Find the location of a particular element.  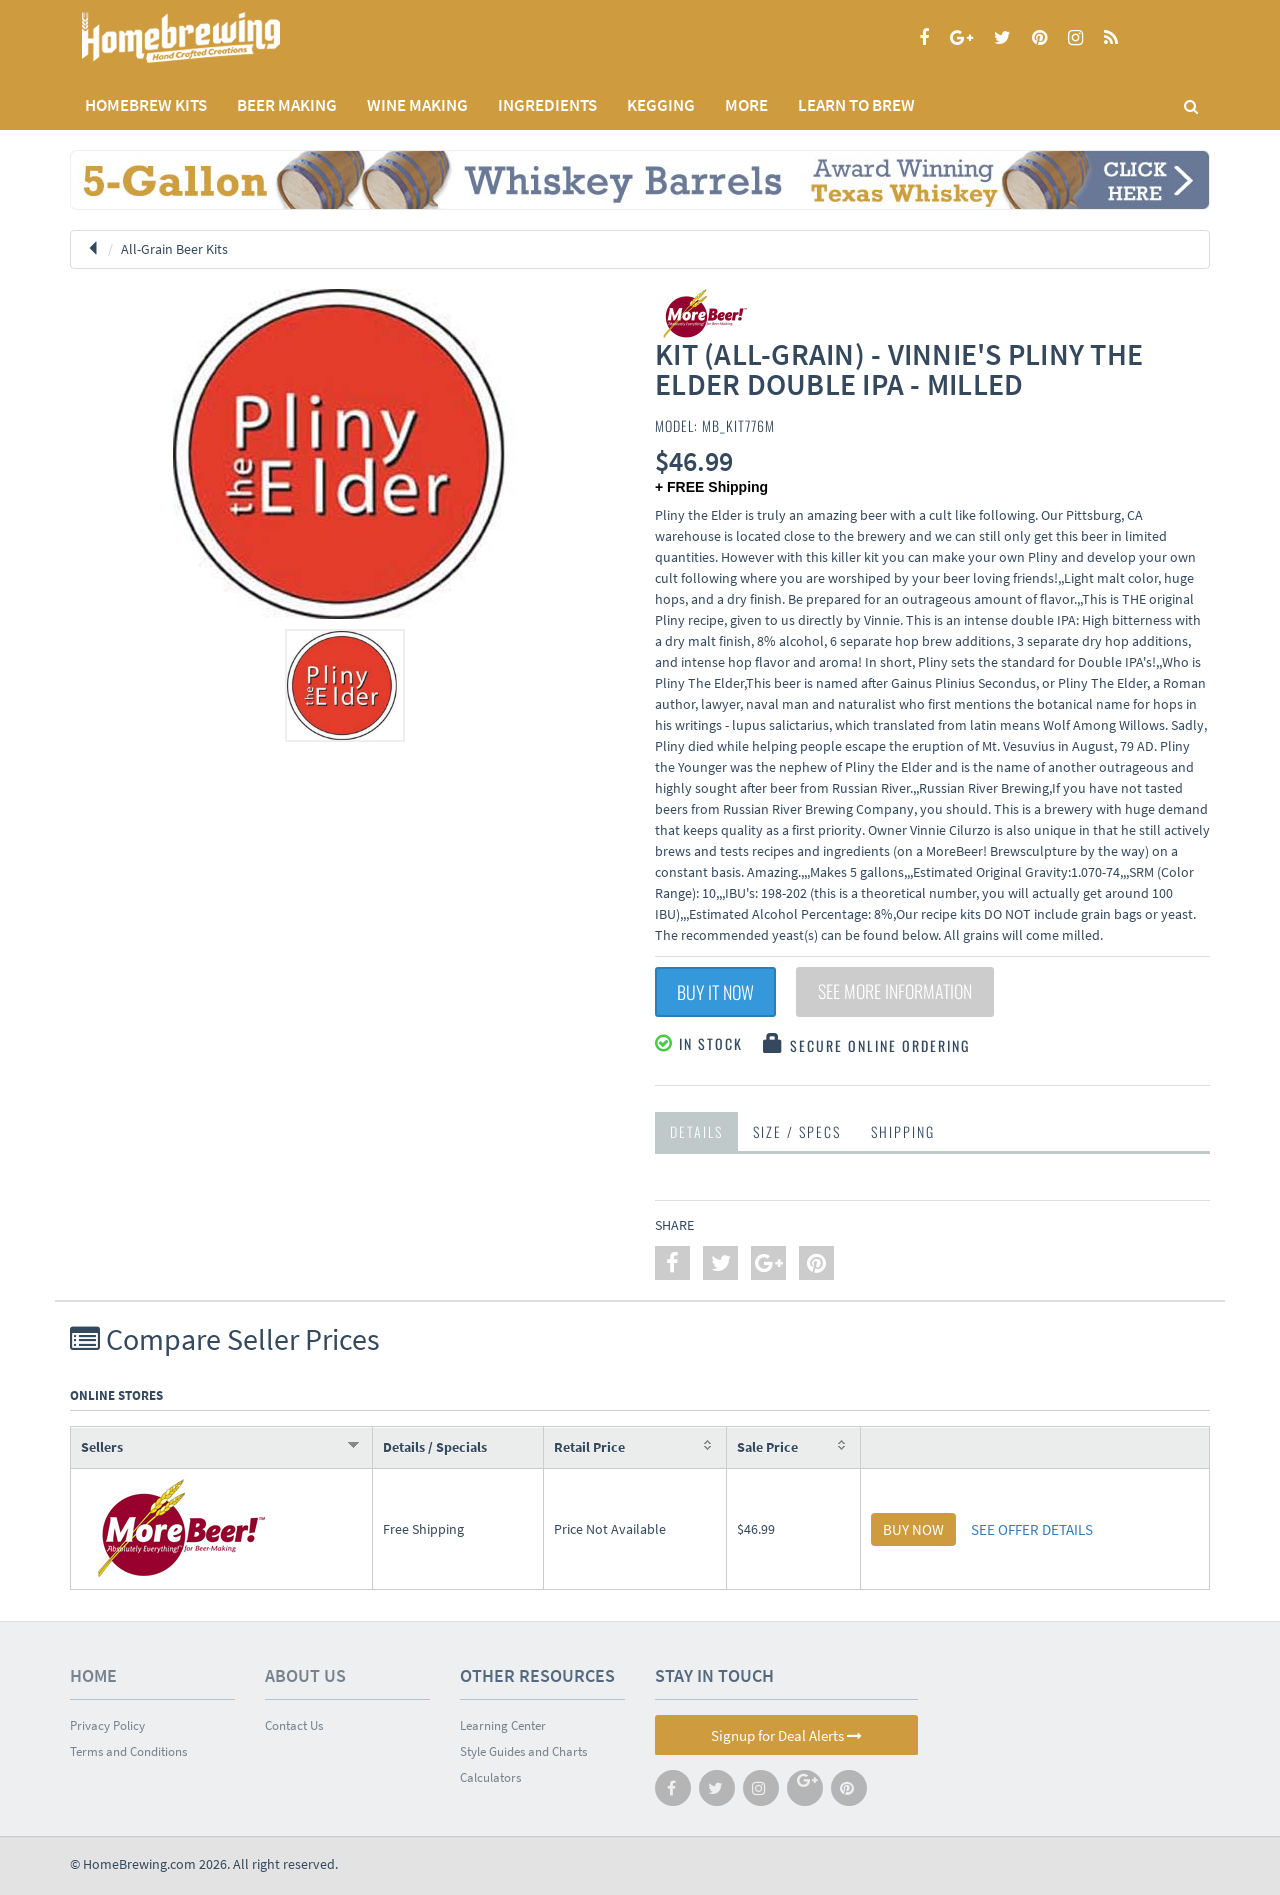

Style Guides and Charts is located at coordinates (523, 1751).